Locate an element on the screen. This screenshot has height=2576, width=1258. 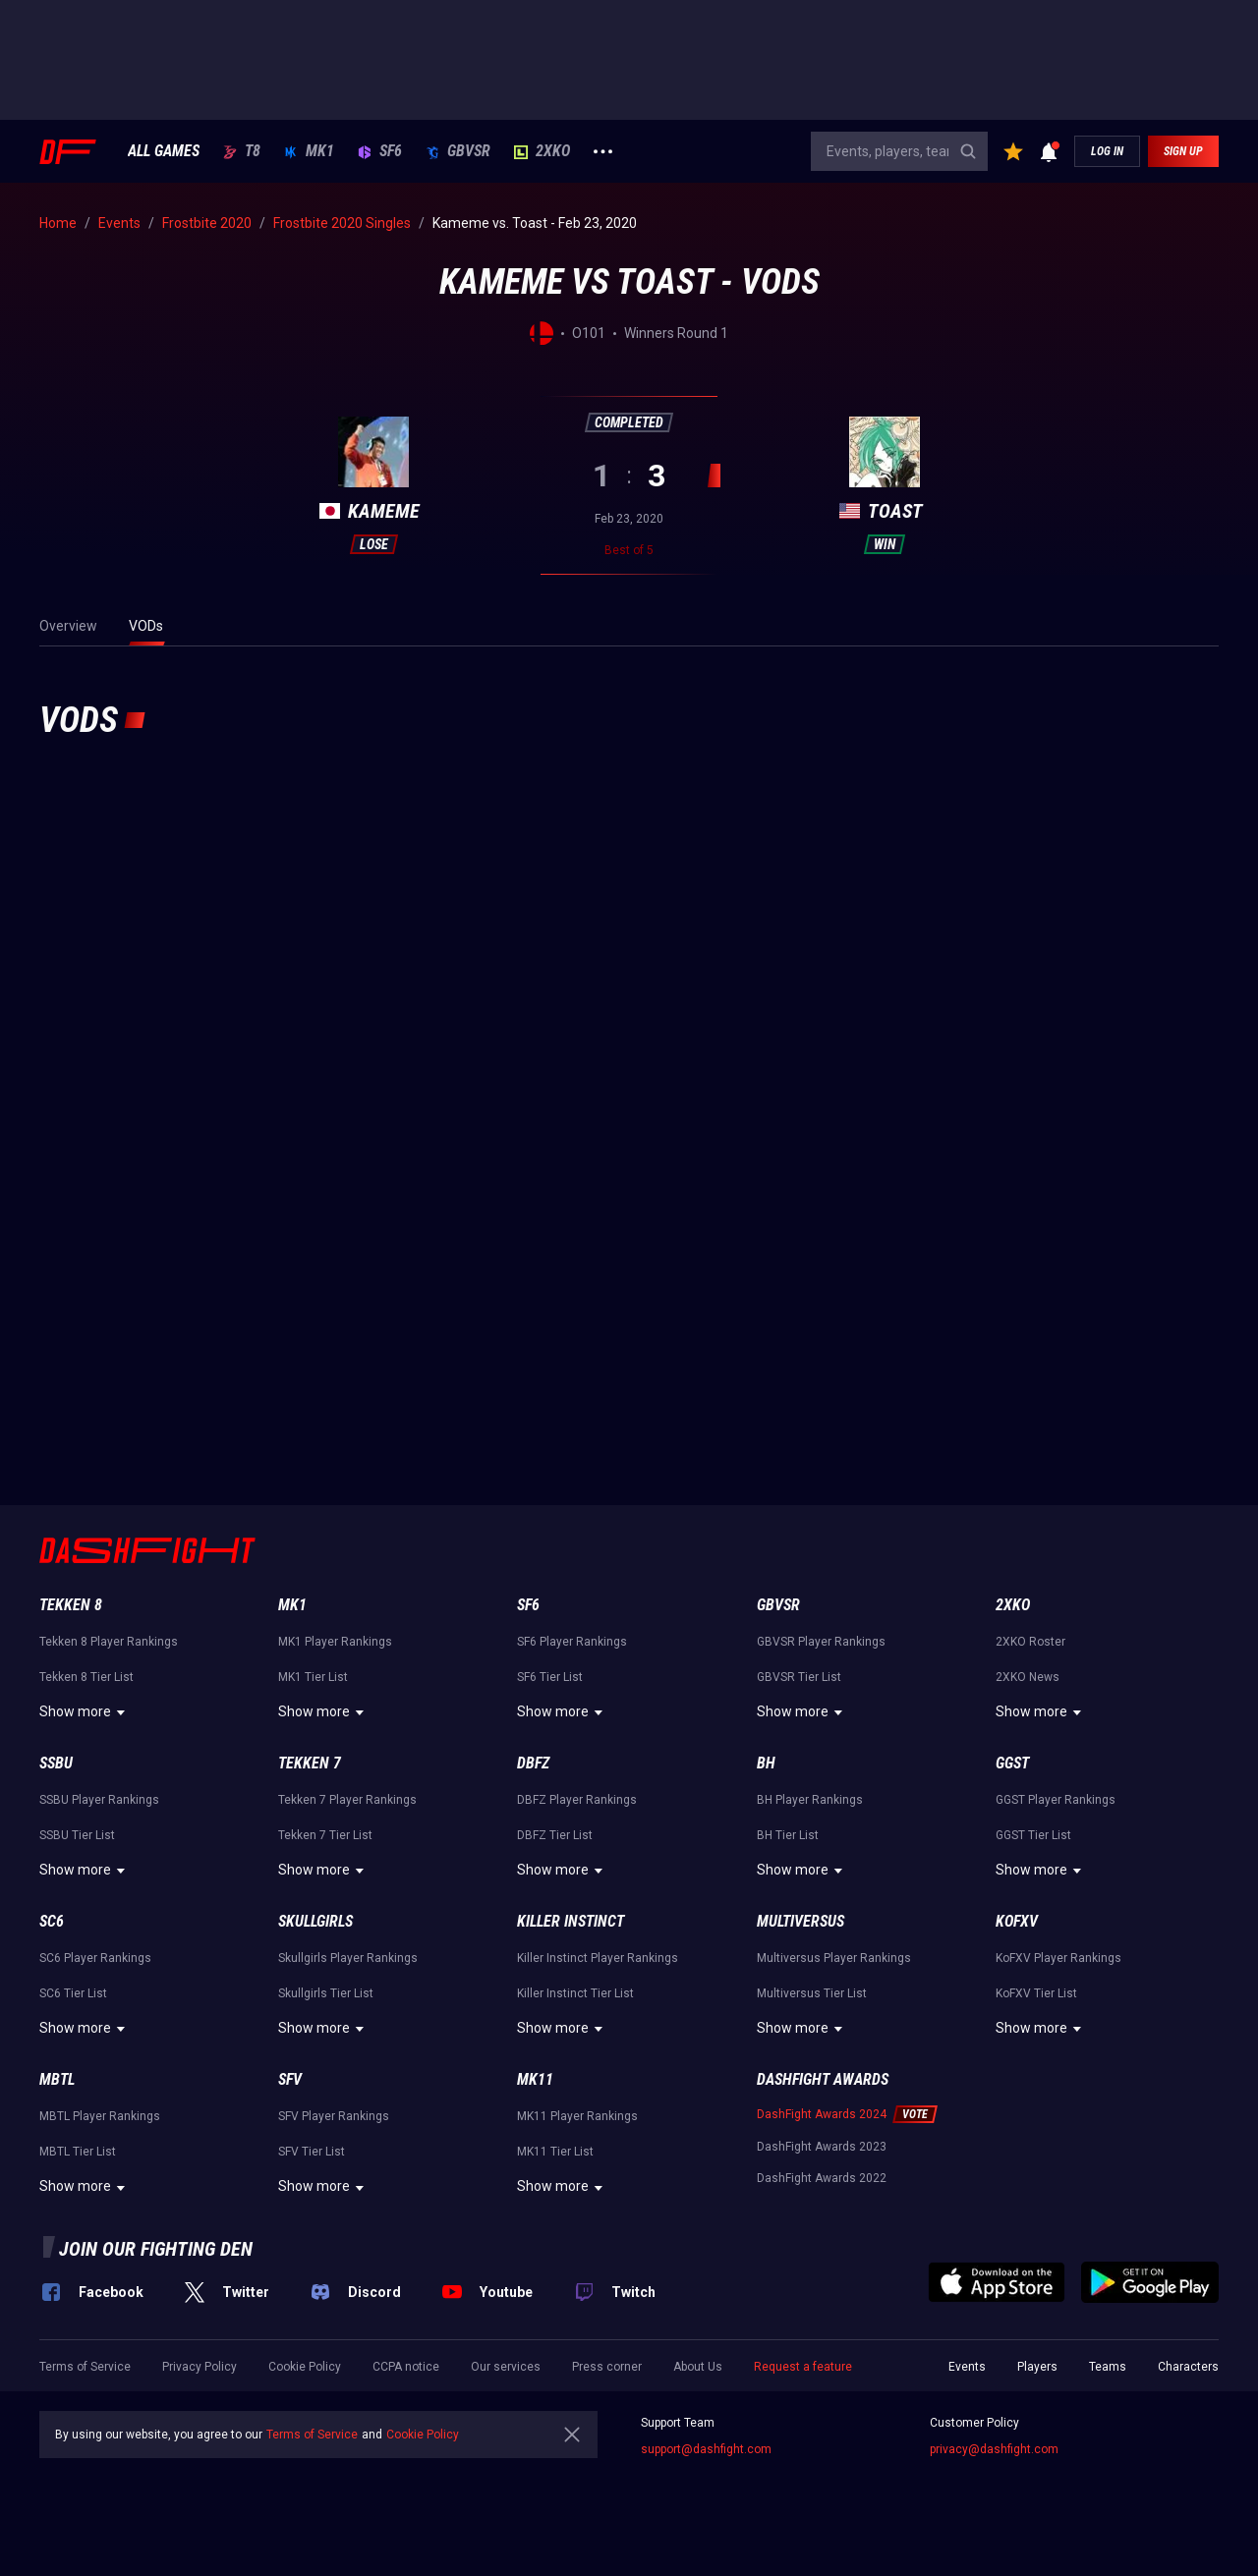
SFV Tier List is located at coordinates (311, 2151).